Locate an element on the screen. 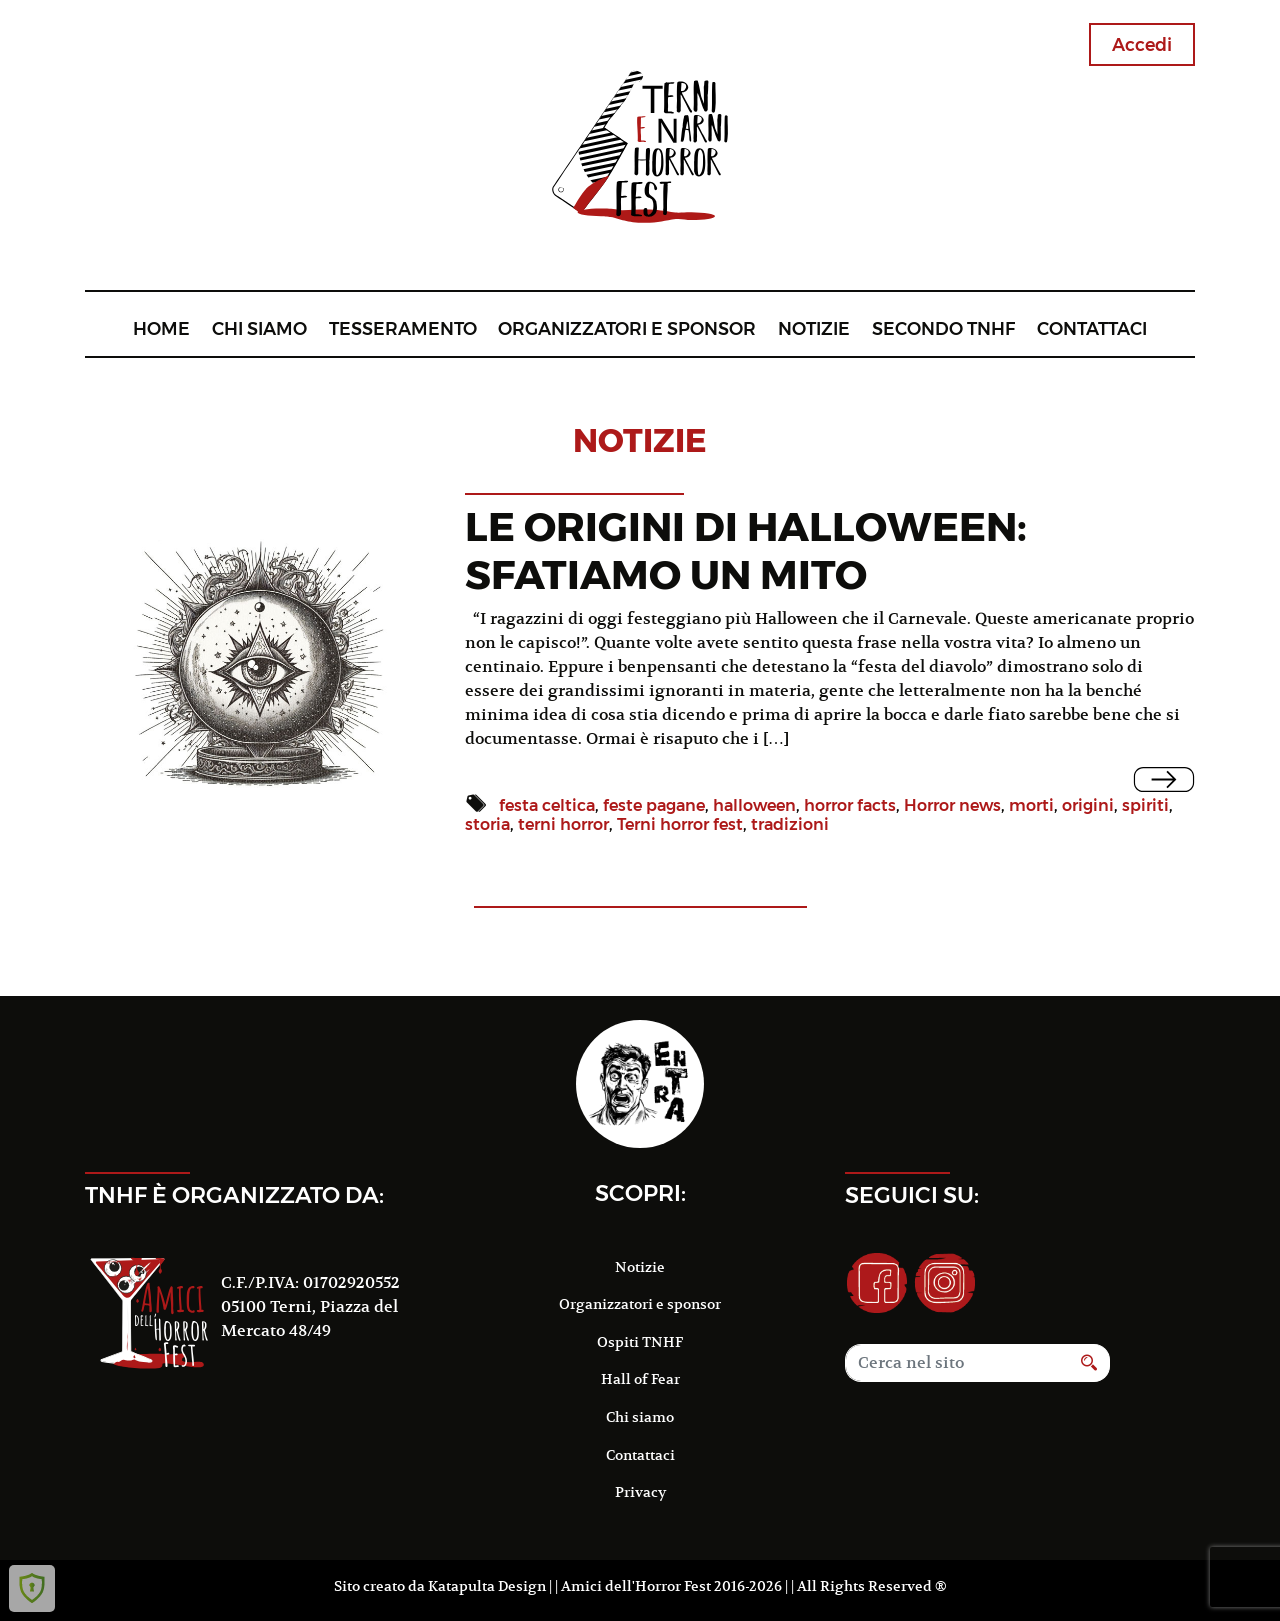  Home is located at coordinates (161, 328).